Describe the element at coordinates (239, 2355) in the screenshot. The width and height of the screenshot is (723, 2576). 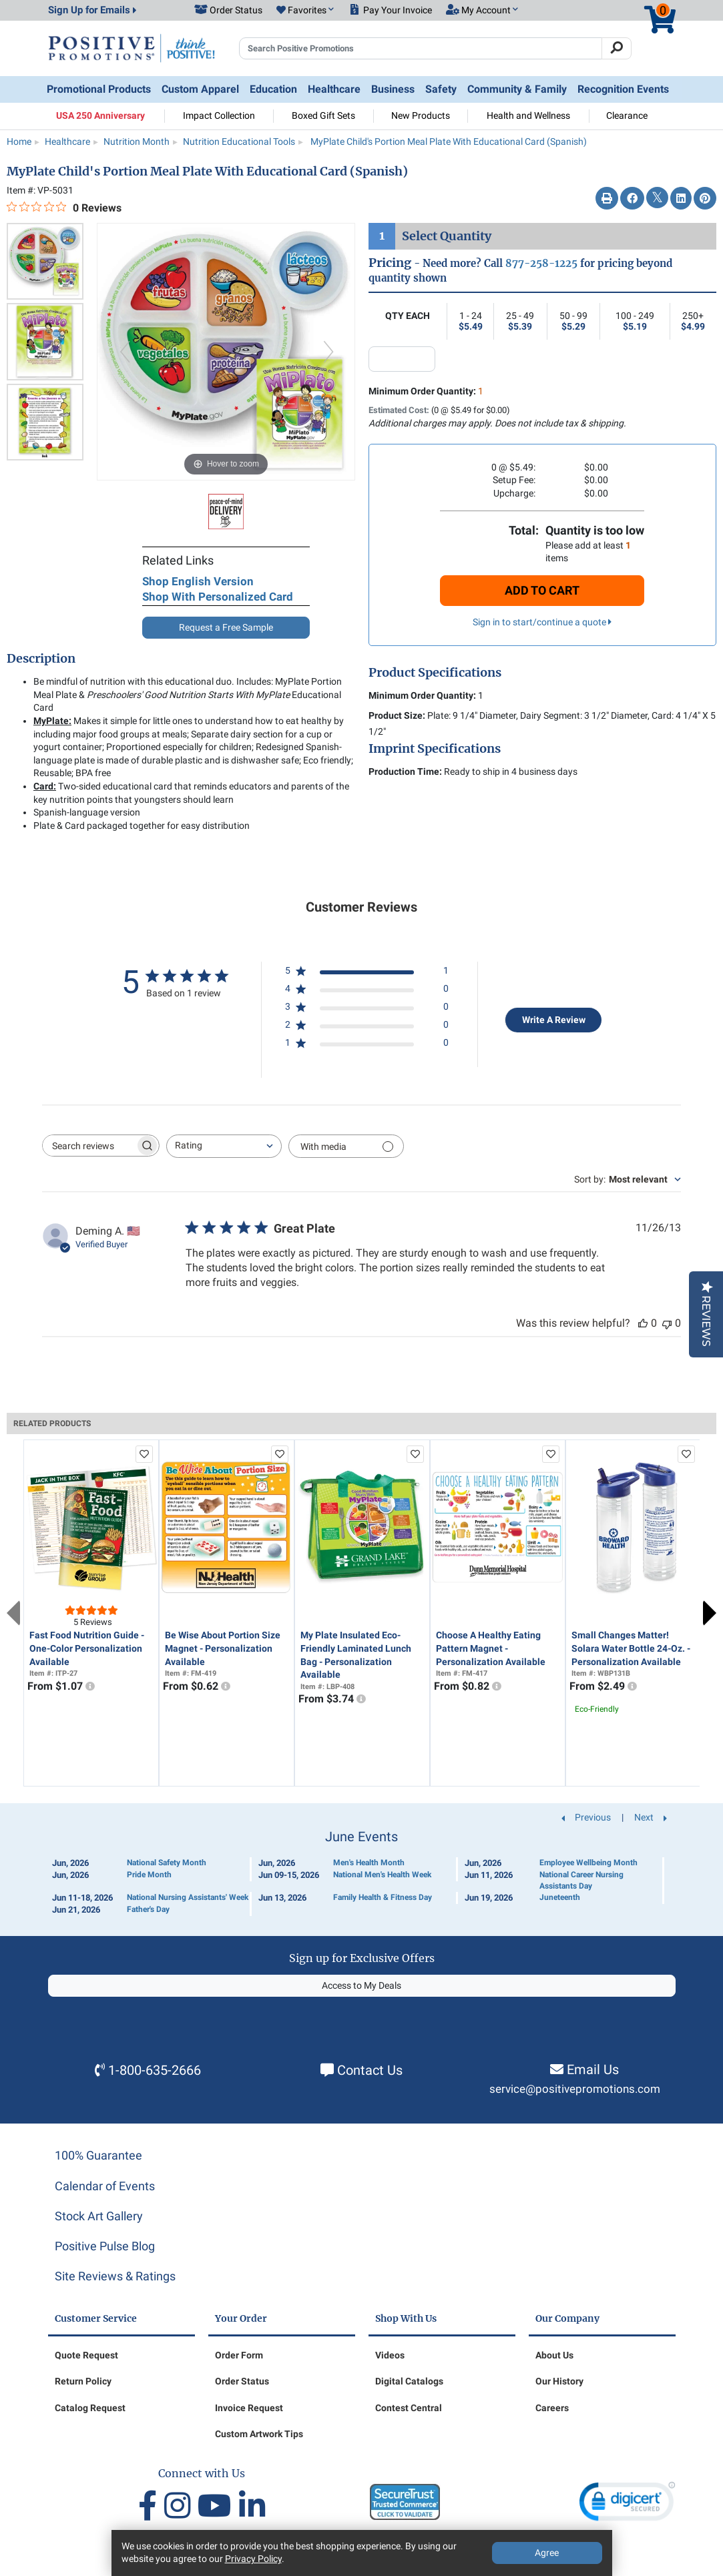
I see `Order Form` at that location.